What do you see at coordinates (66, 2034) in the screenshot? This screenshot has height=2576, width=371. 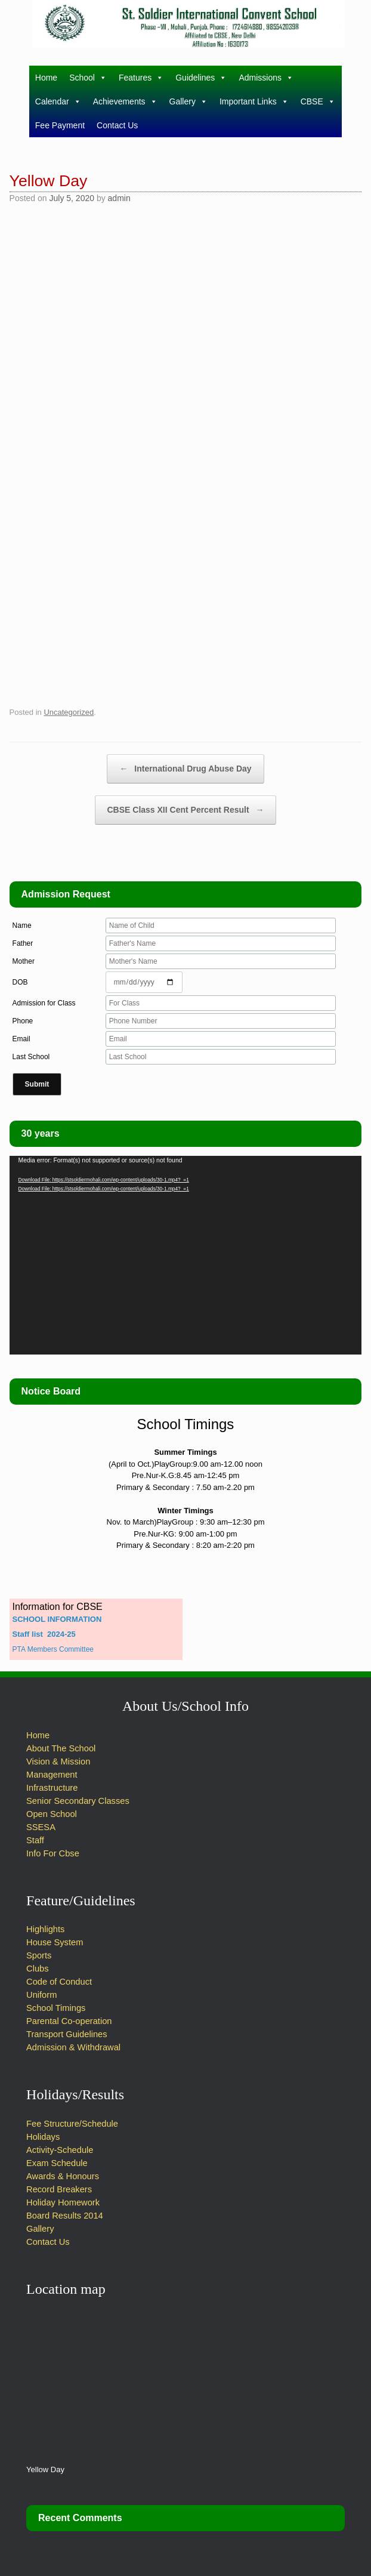 I see `Transport Guidelines` at bounding box center [66, 2034].